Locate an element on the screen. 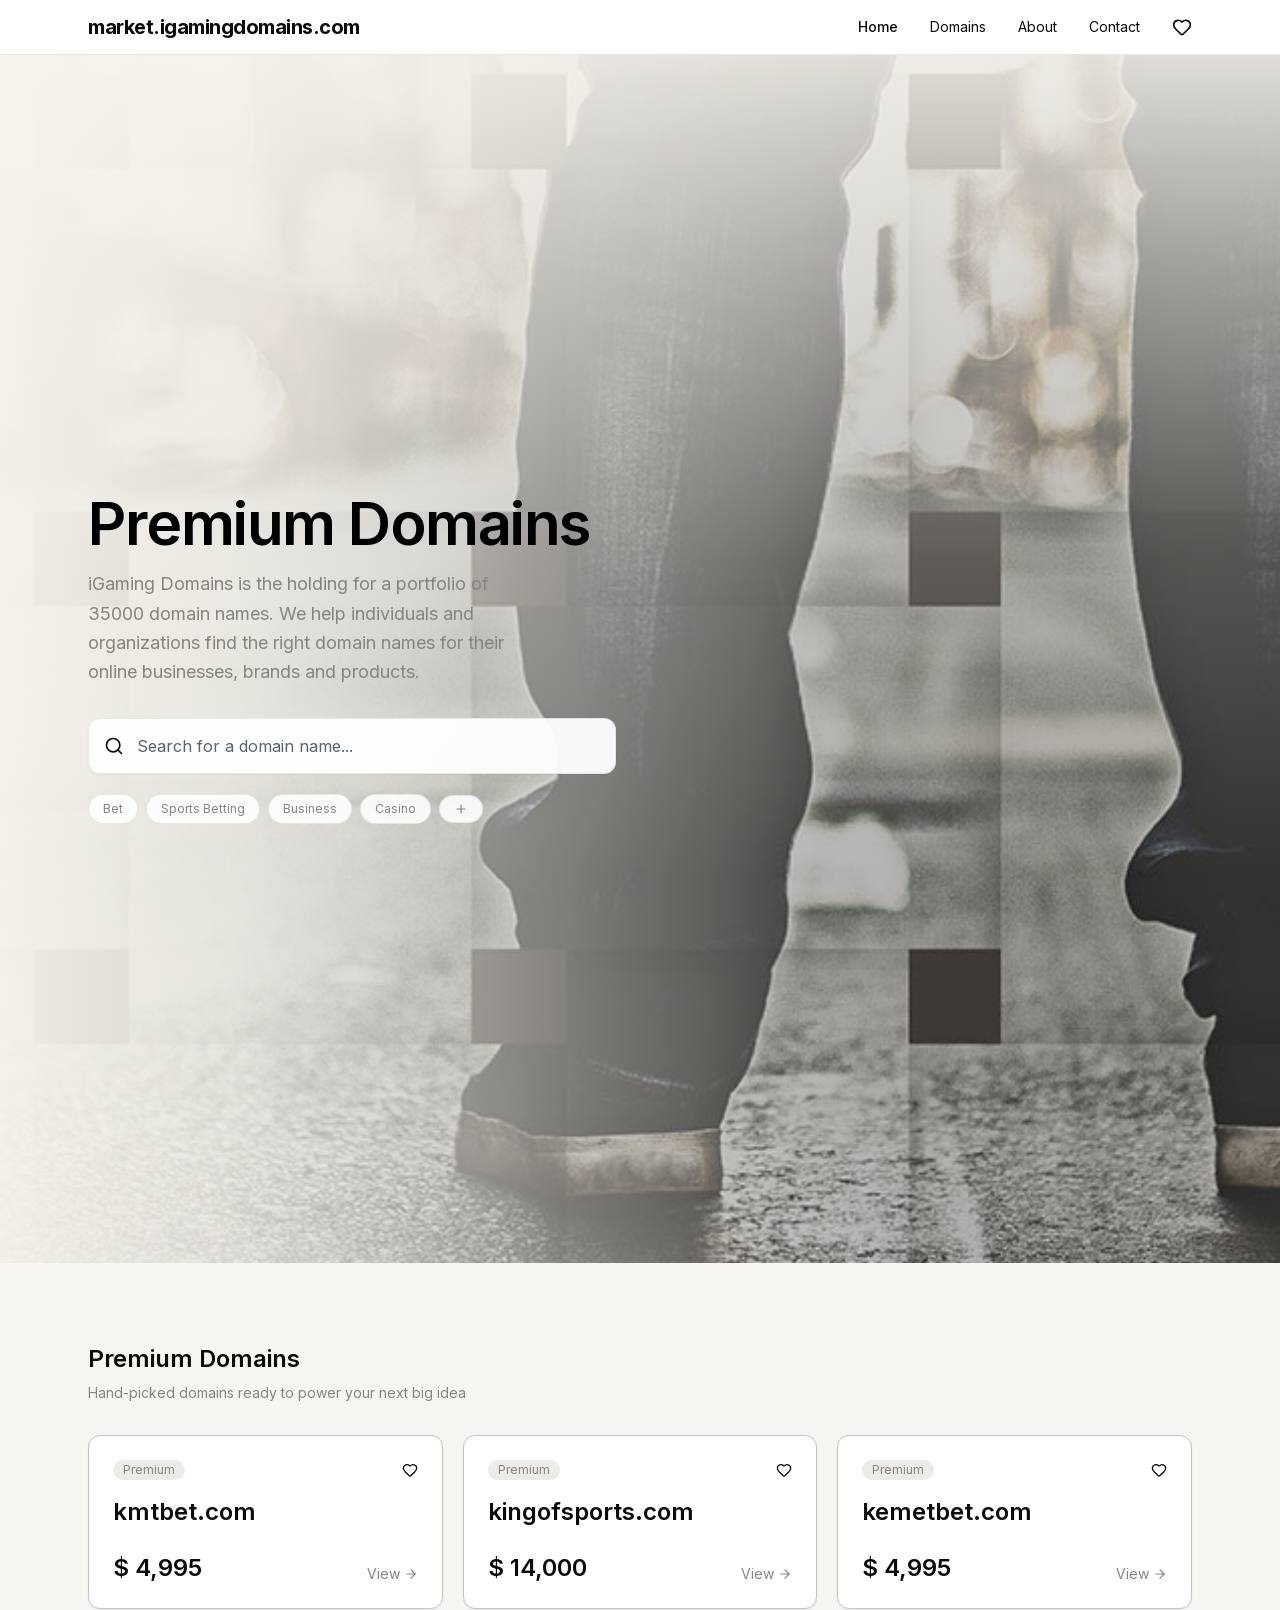 Image resolution: width=1280 pixels, height=1610 pixels. Contact is located at coordinates (1114, 26).